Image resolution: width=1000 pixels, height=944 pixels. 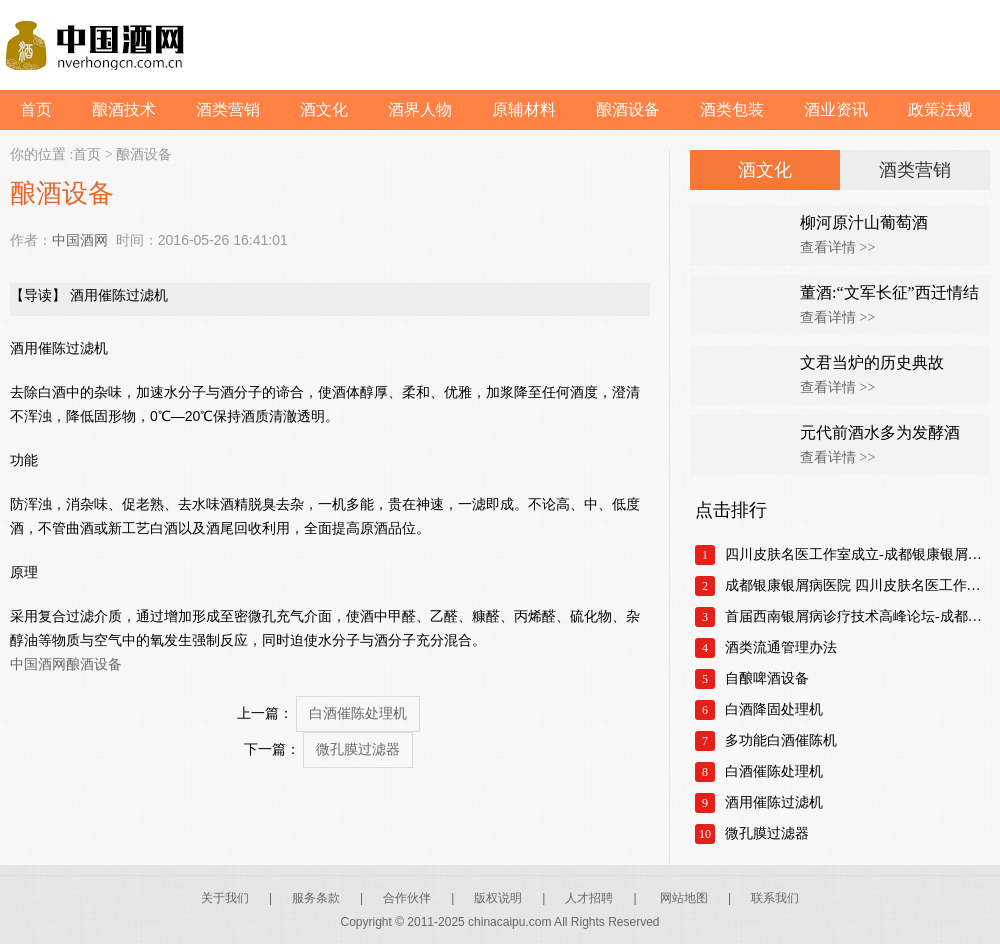 I want to click on 服务条款, so click(x=316, y=898).